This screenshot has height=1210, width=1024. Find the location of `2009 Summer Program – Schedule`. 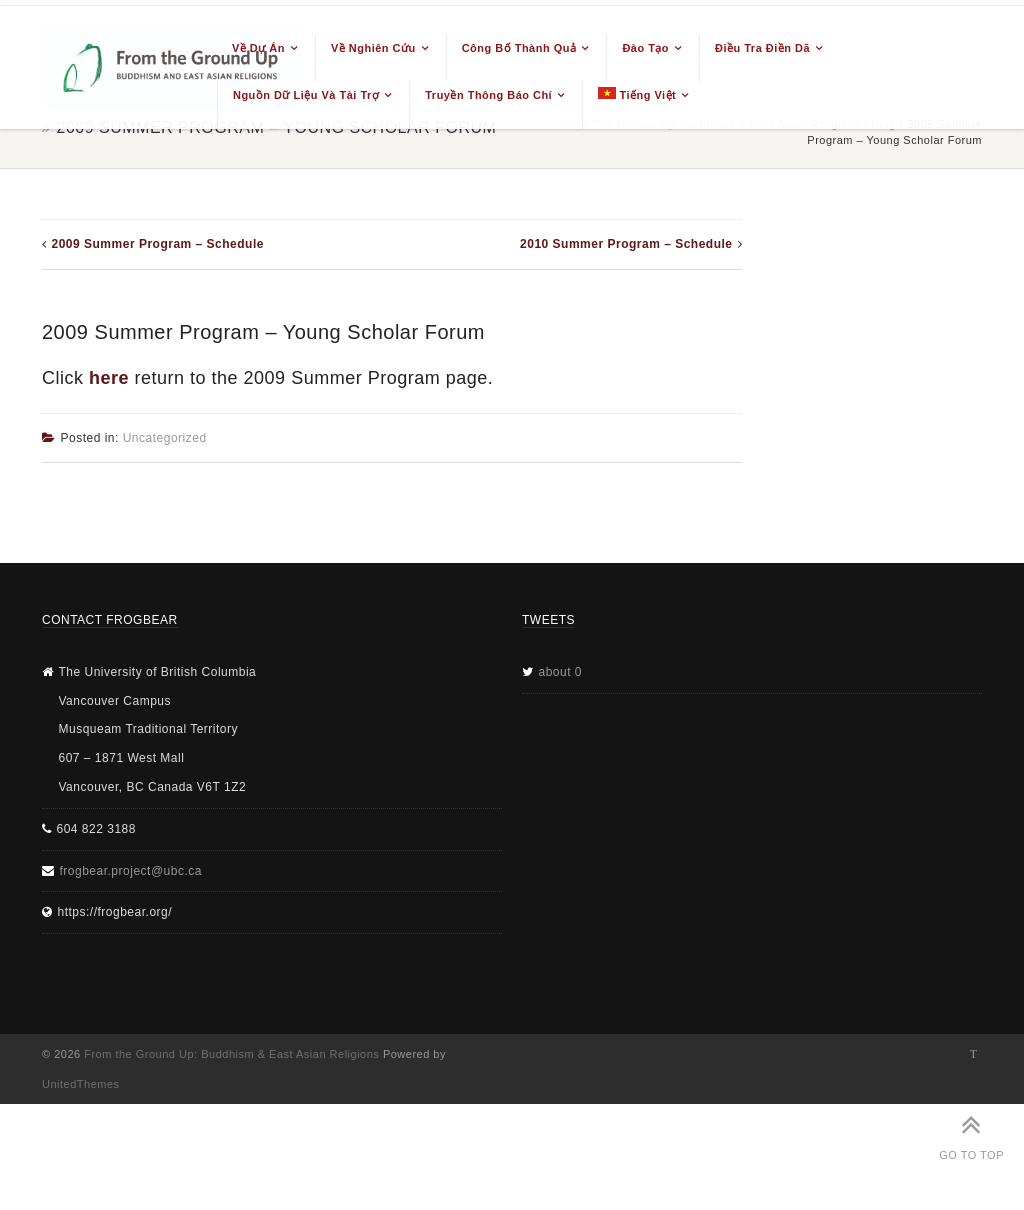

2009 Summer Program – Schedule is located at coordinates (158, 244).